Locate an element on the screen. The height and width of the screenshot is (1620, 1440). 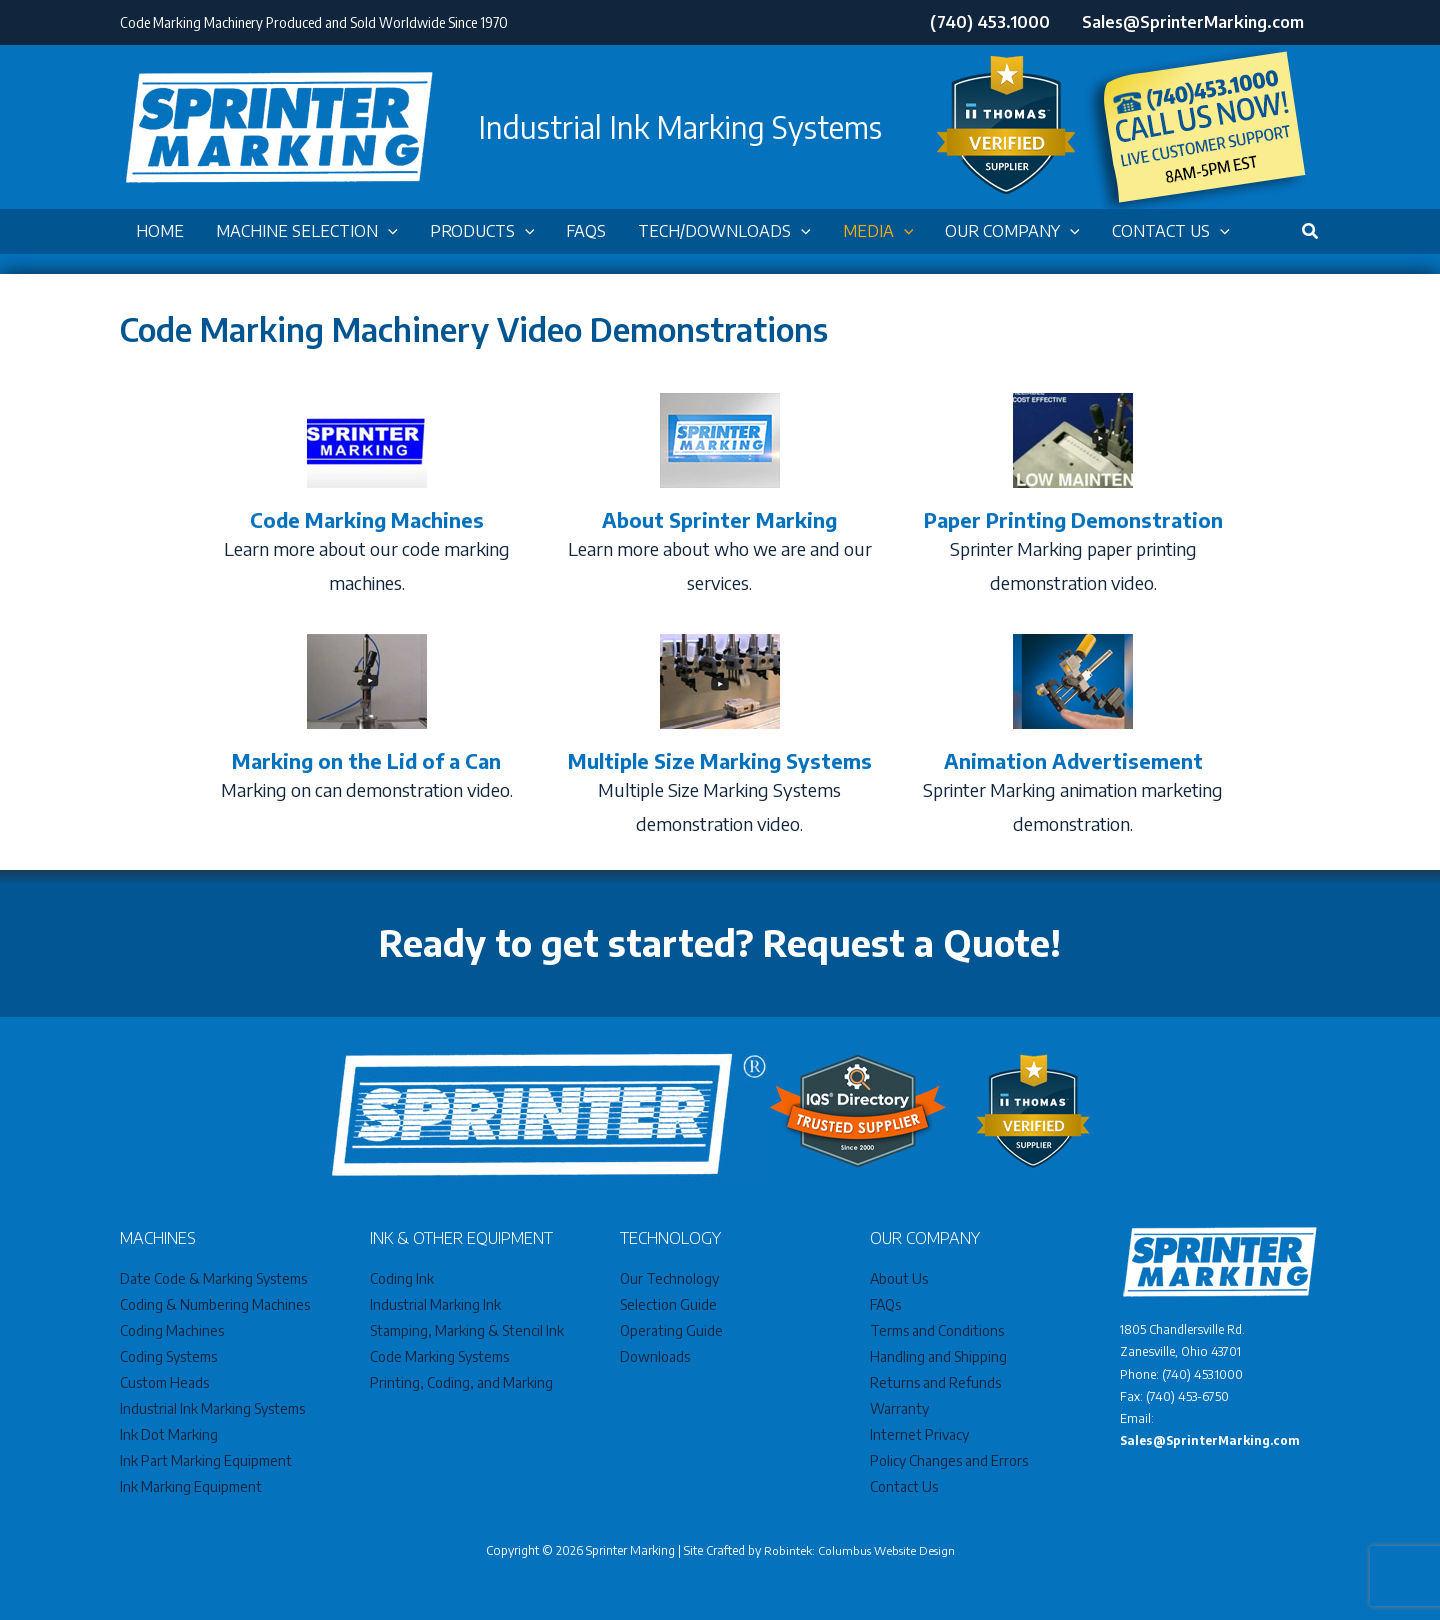
Selection Guide is located at coordinates (668, 1304).